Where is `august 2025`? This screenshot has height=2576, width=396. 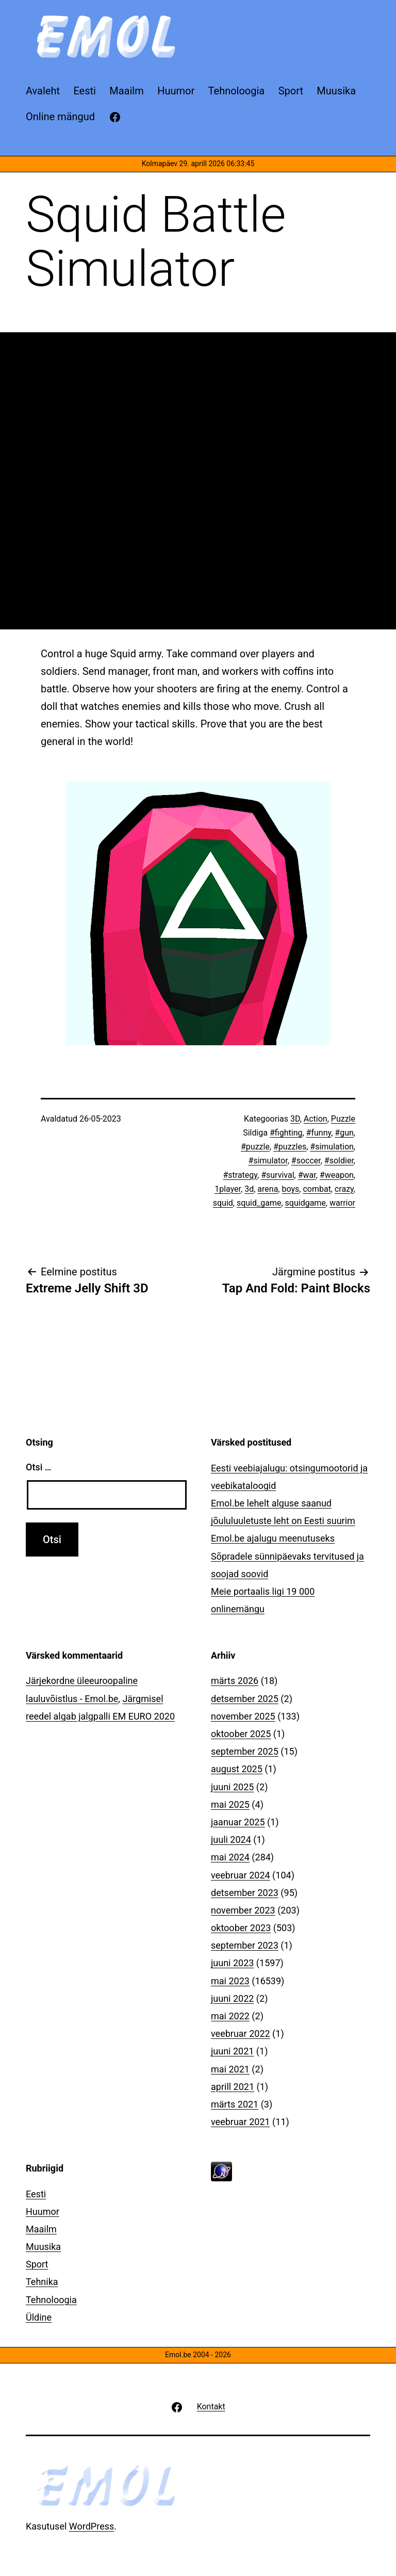 august 2025 is located at coordinates (236, 1768).